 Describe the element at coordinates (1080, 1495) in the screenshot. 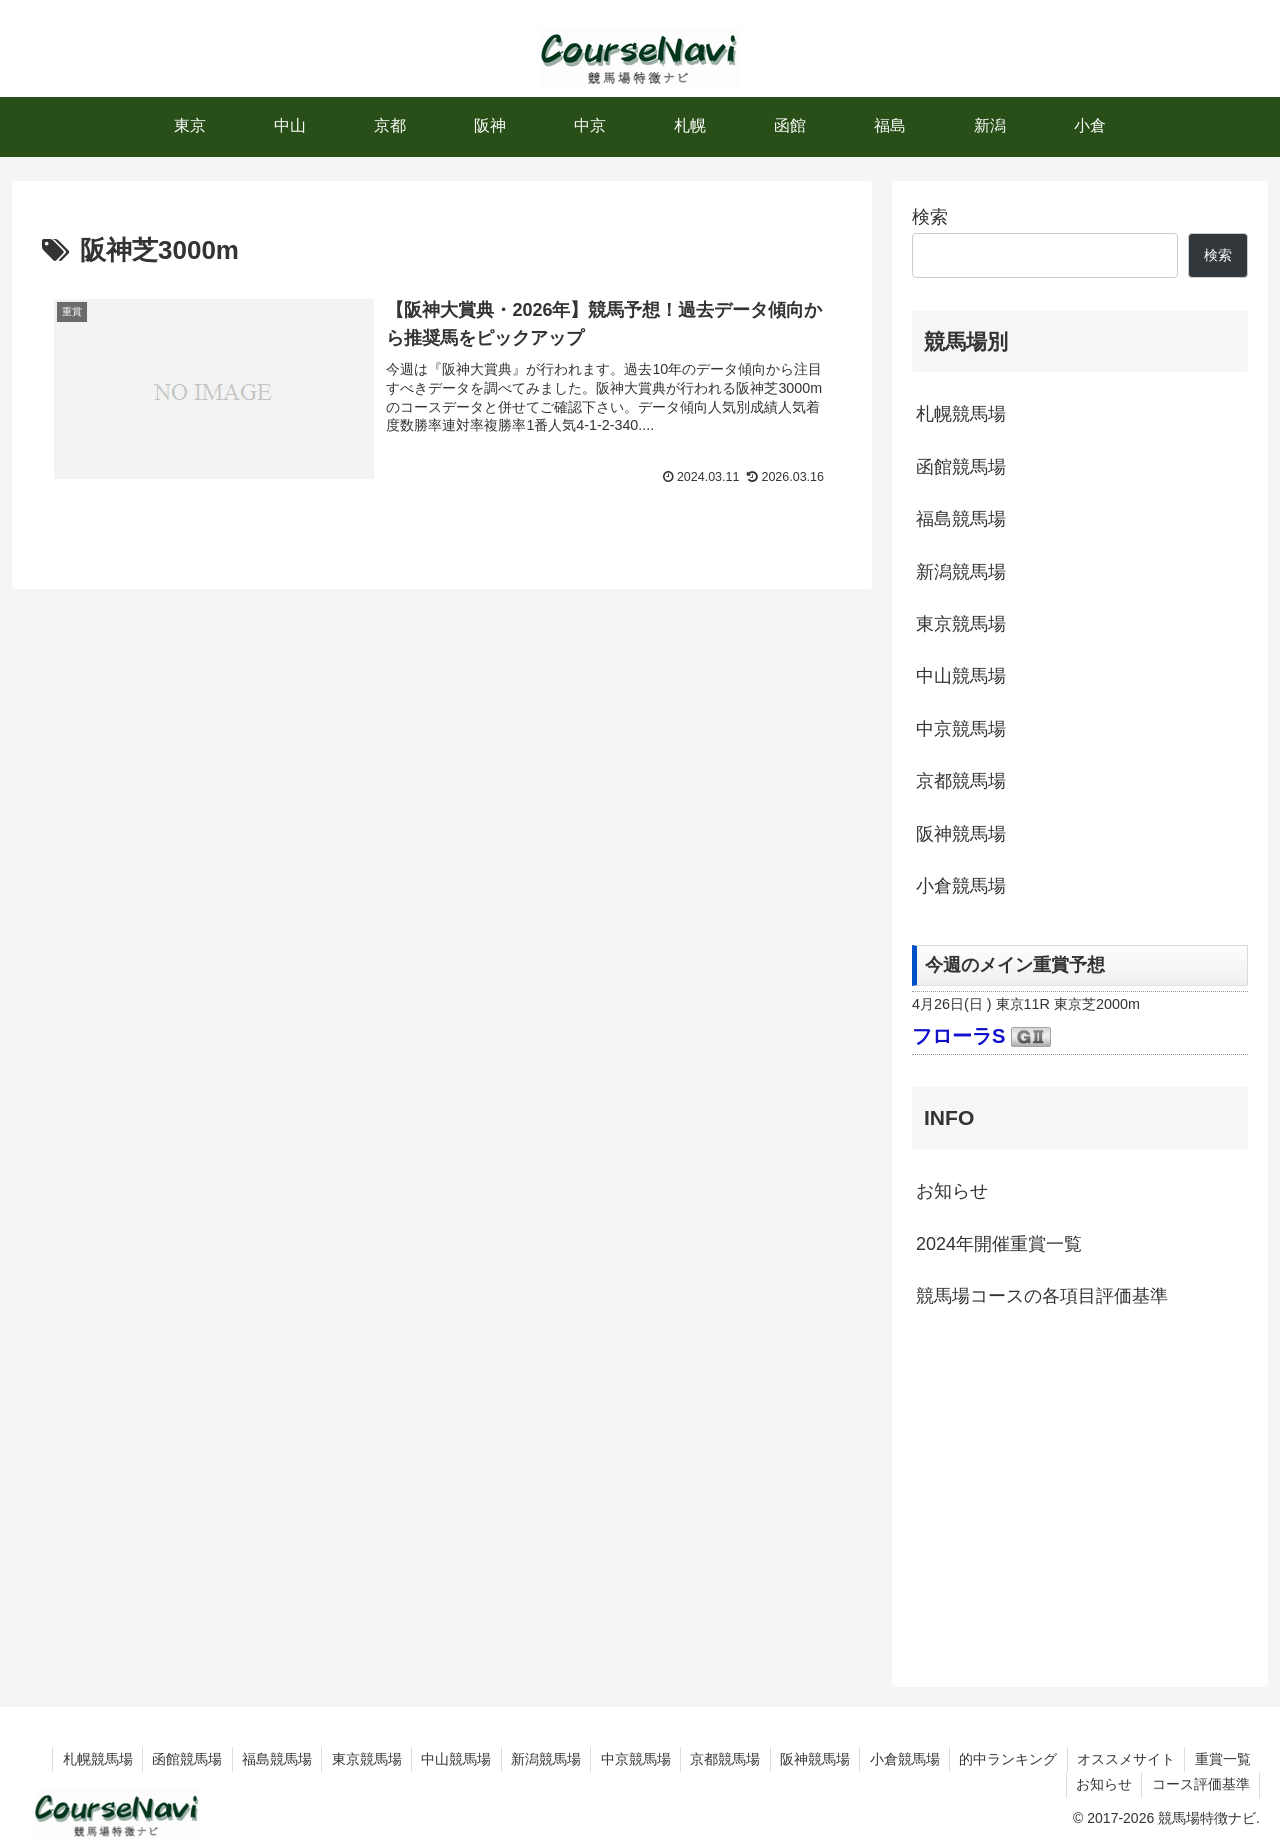

I see `[Advertisement]` at that location.